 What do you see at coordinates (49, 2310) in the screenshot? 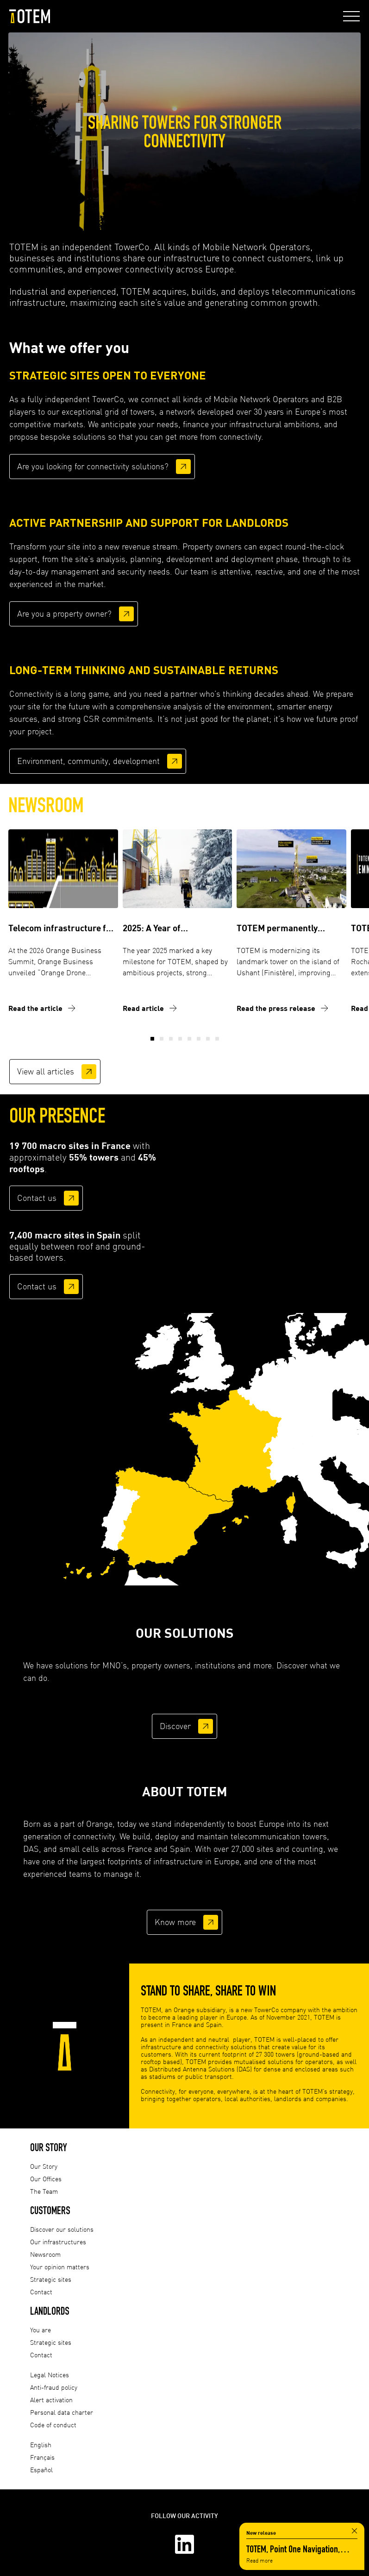
I see `Landlords` at bounding box center [49, 2310].